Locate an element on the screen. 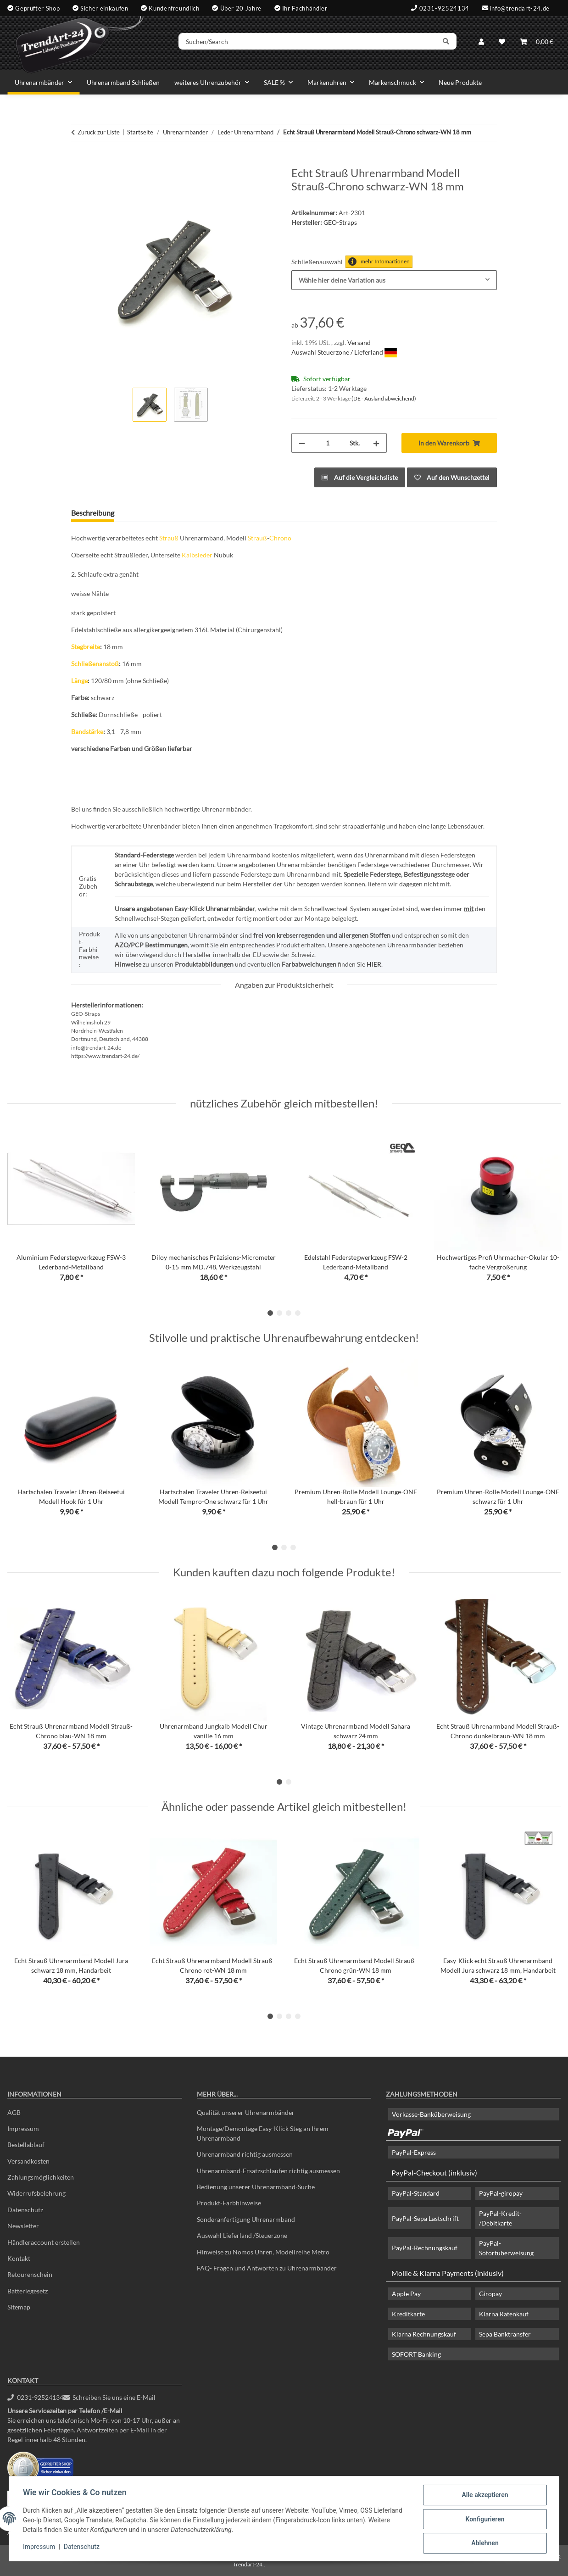  Mollie & Klarna Payments (inklusiv) is located at coordinates (447, 2273).